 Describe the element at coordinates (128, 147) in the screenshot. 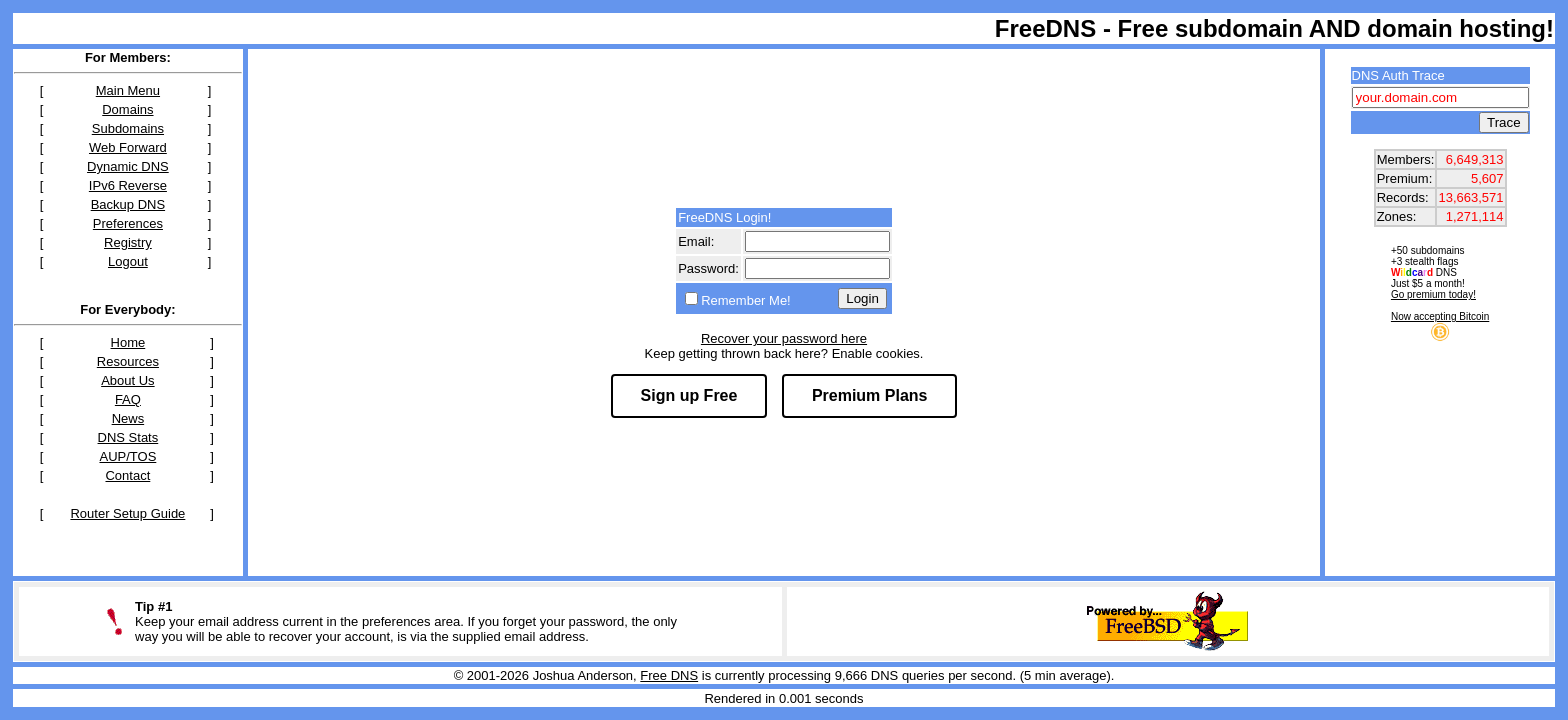

I see `Web Forward` at that location.